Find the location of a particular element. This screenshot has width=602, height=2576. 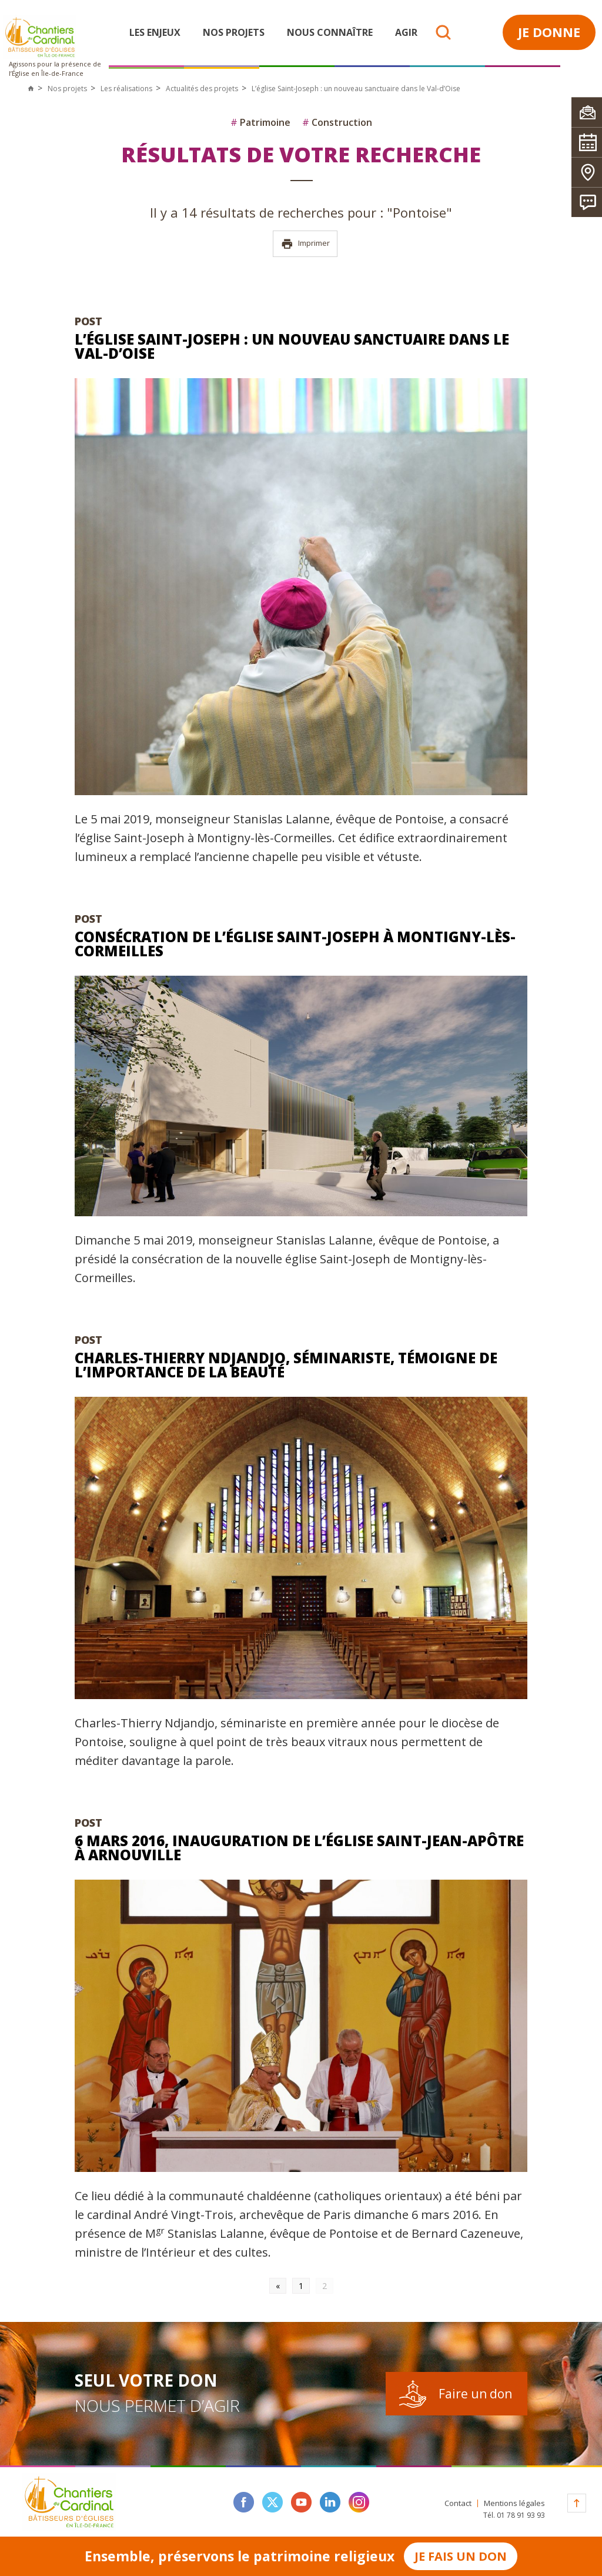

« [Go to previous page] is located at coordinates (278, 2285).